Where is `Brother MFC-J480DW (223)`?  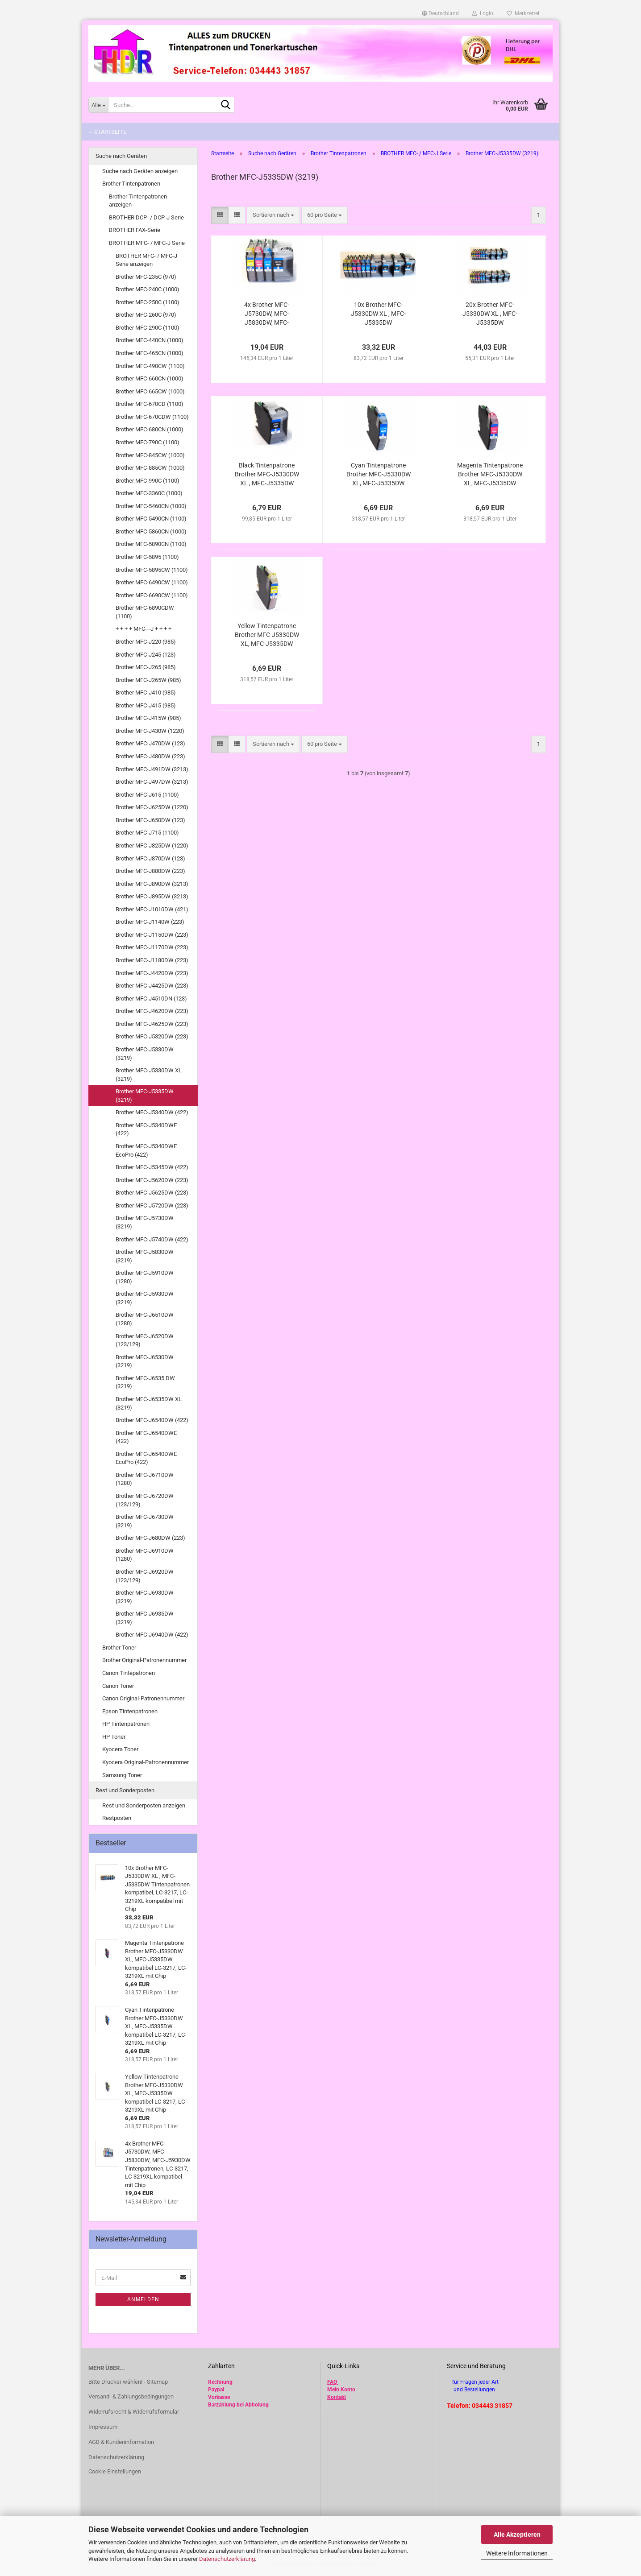 Brother MFC-J480DW (223) is located at coordinates (150, 756).